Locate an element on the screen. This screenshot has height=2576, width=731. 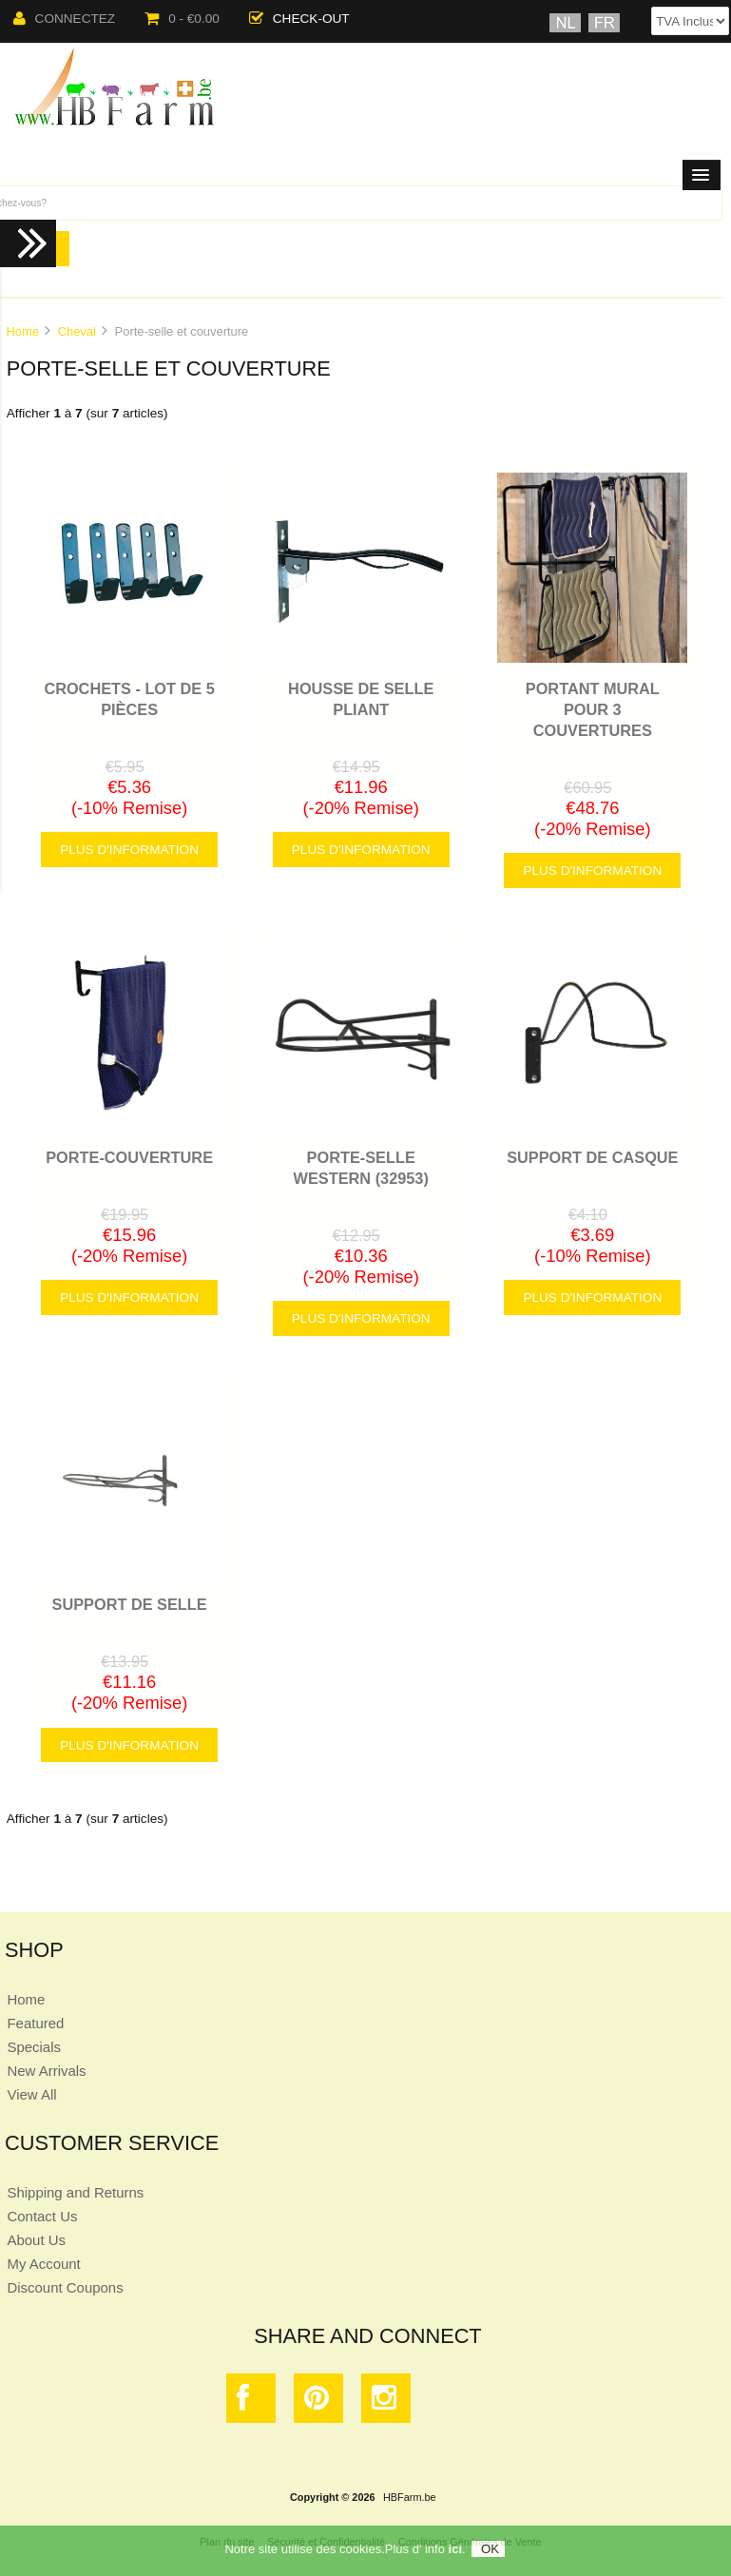
Discount Coupons is located at coordinates (65, 2287).